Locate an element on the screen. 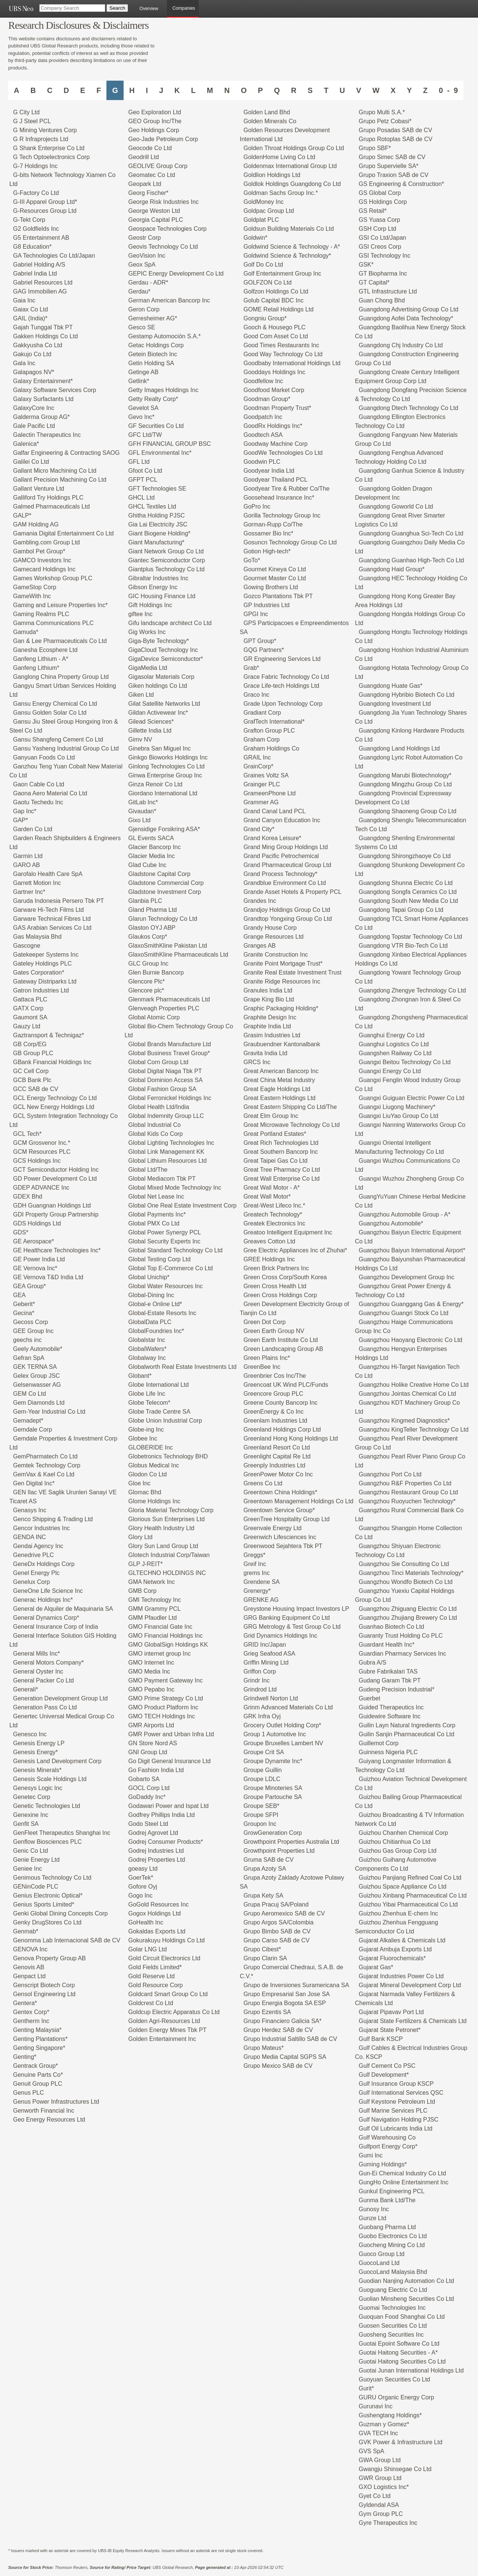 The image size is (478, 2576). Geopark Ltd is located at coordinates (144, 184).